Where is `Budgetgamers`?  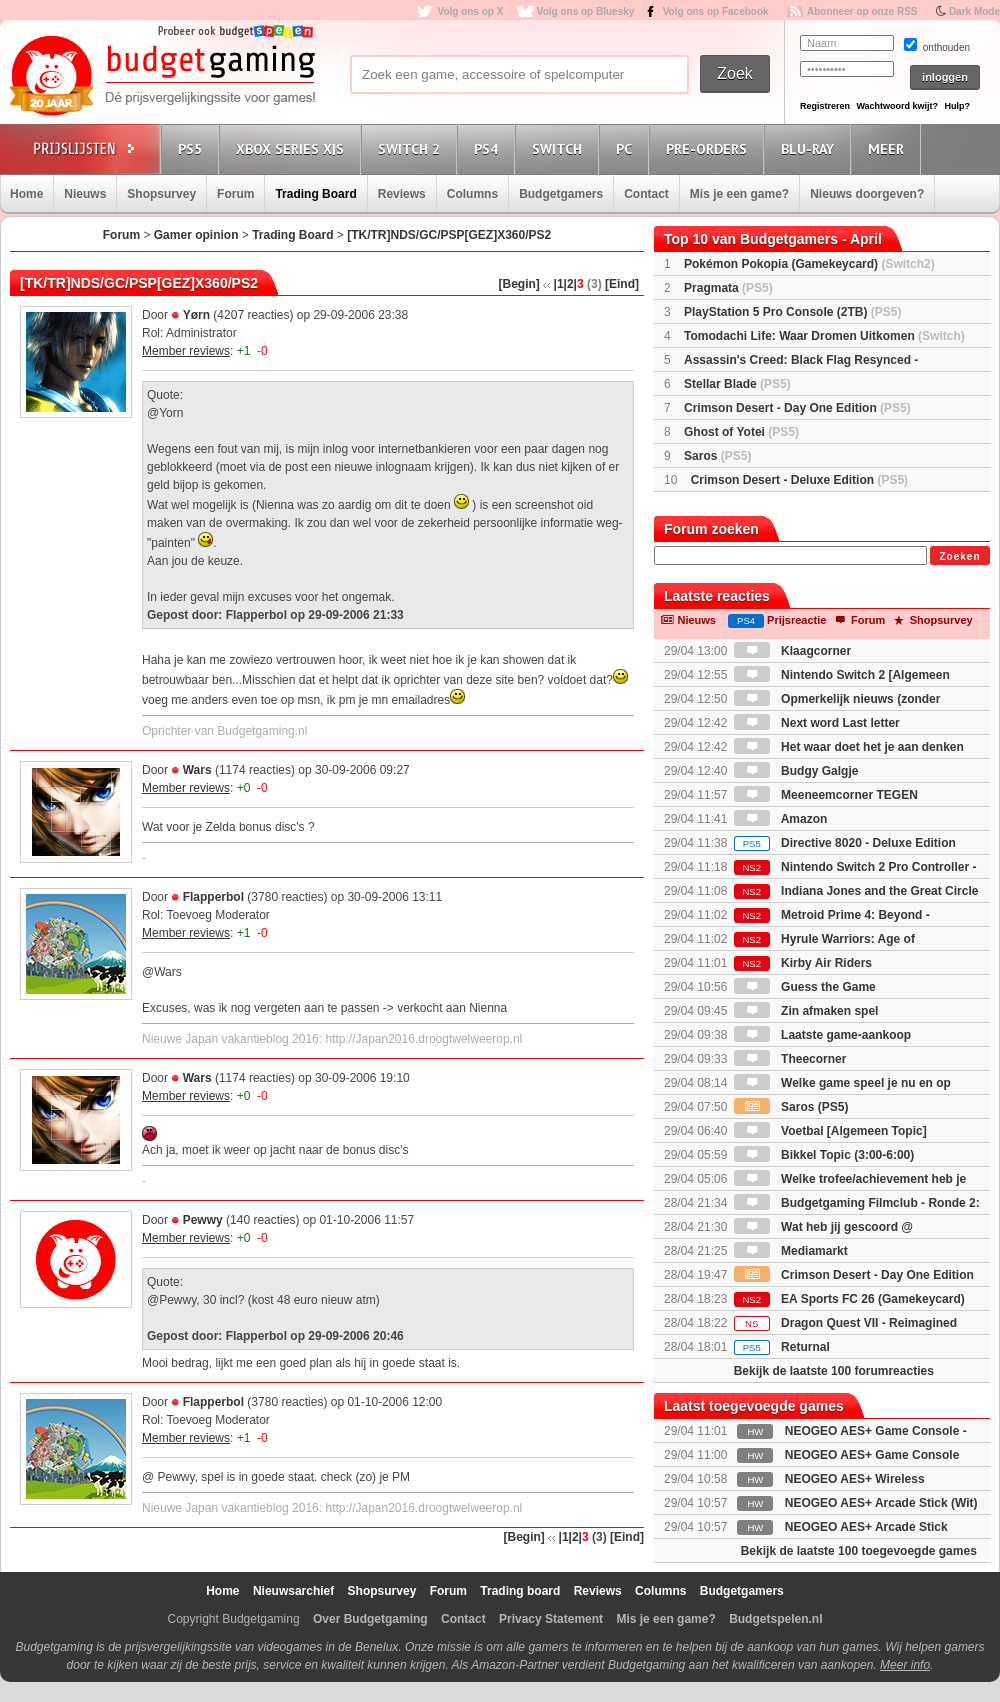
Budgetgamers is located at coordinates (561, 194).